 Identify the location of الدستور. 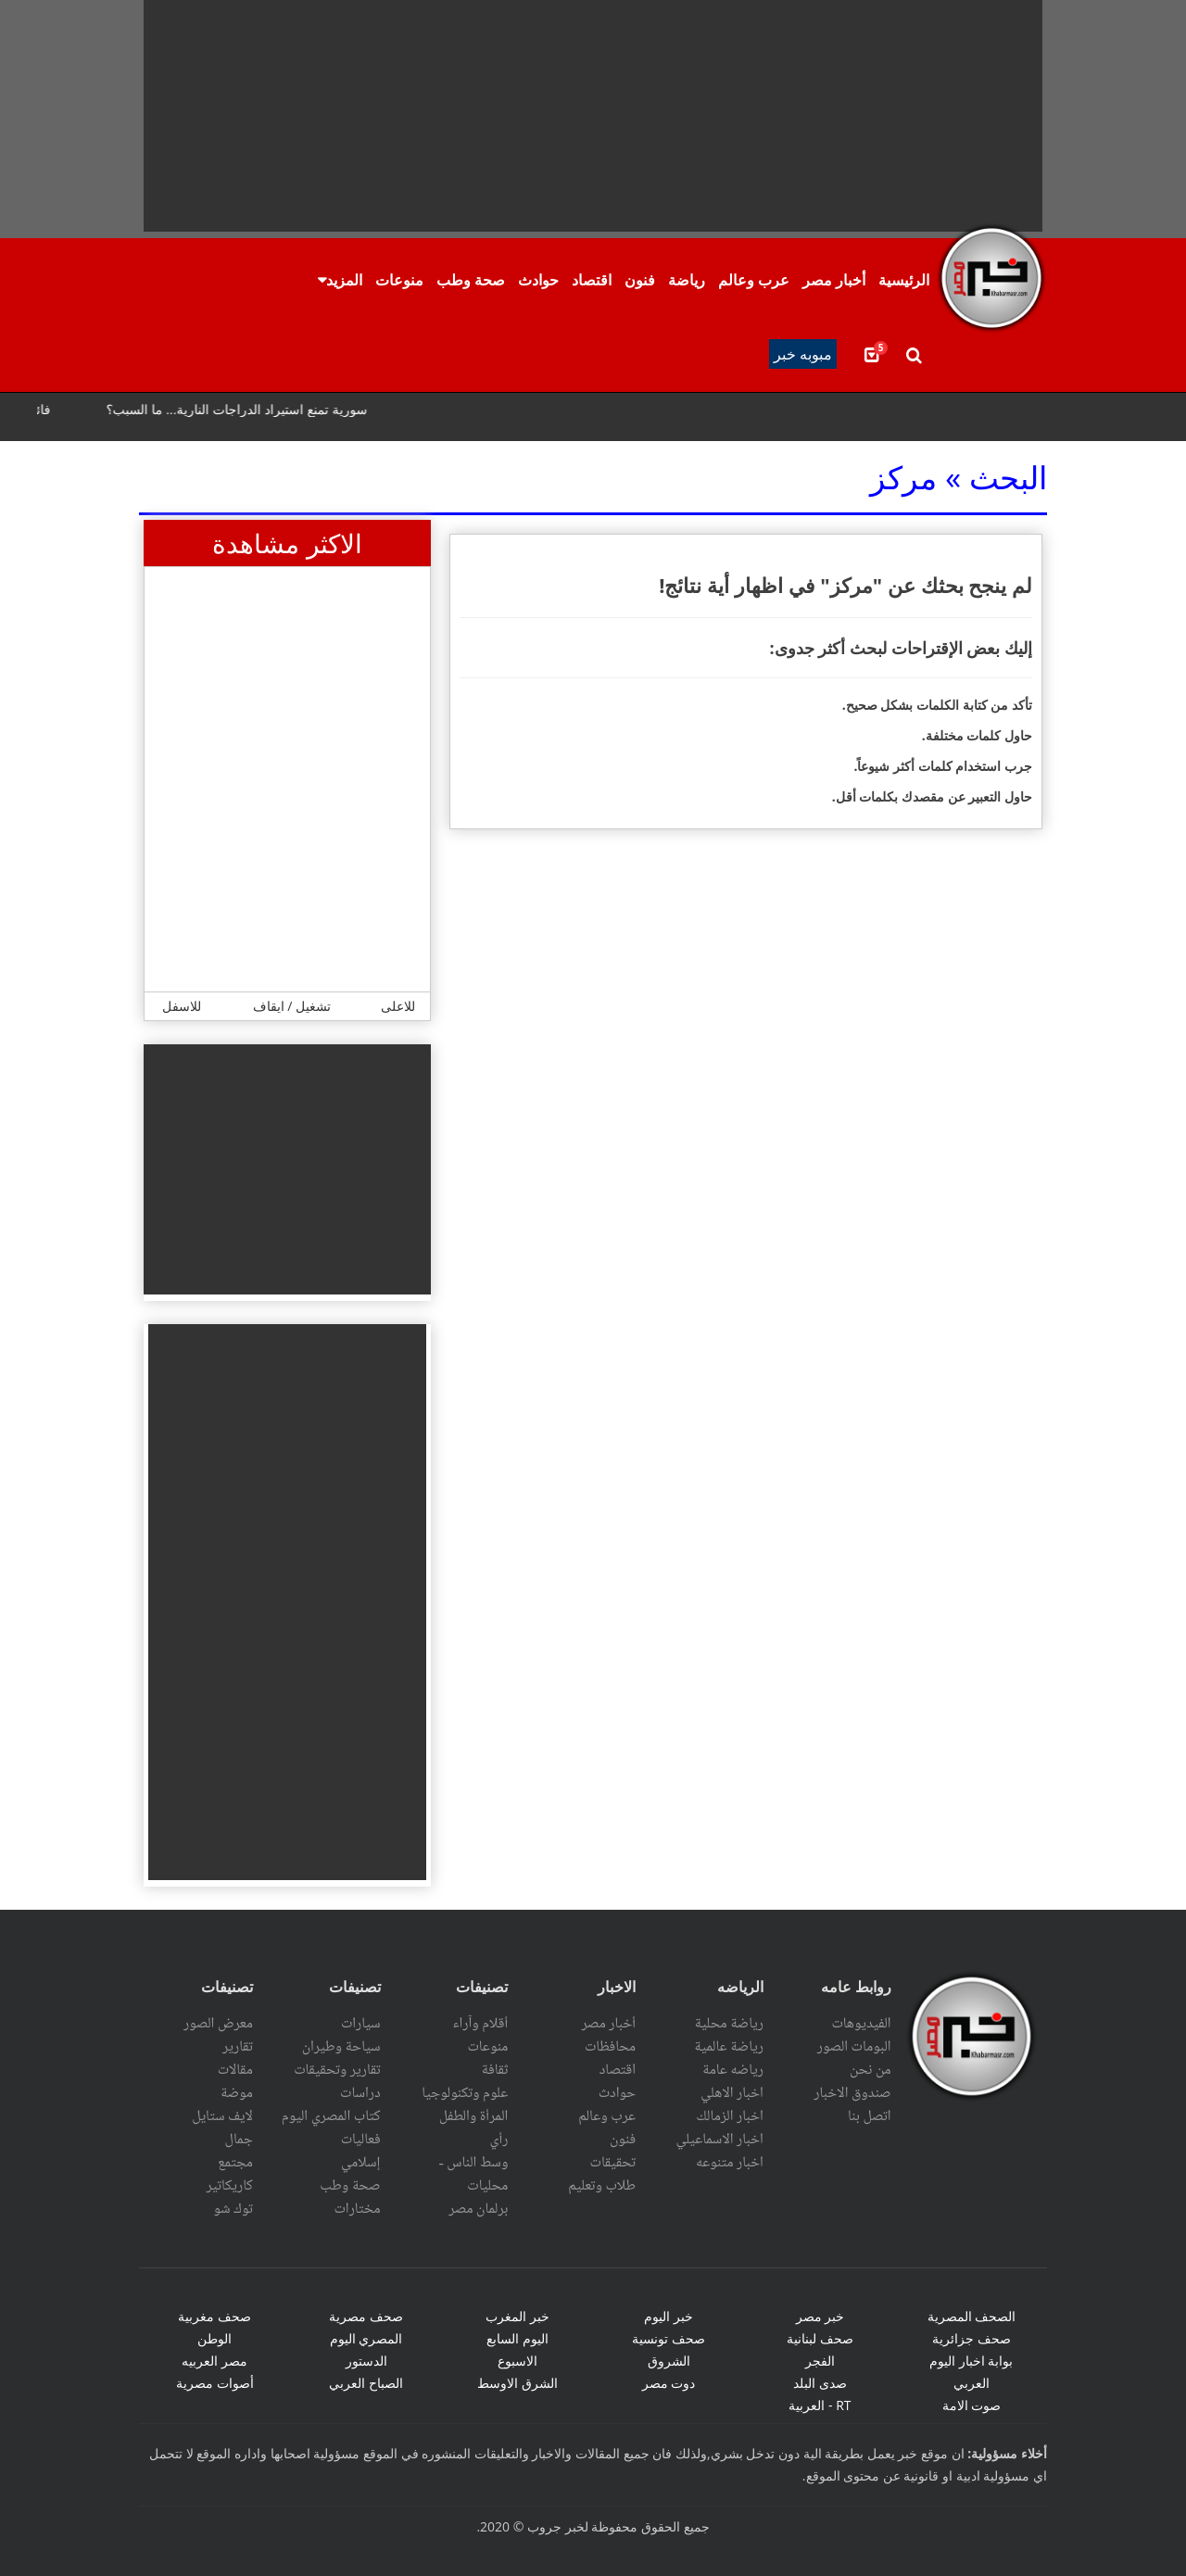
(366, 2360).